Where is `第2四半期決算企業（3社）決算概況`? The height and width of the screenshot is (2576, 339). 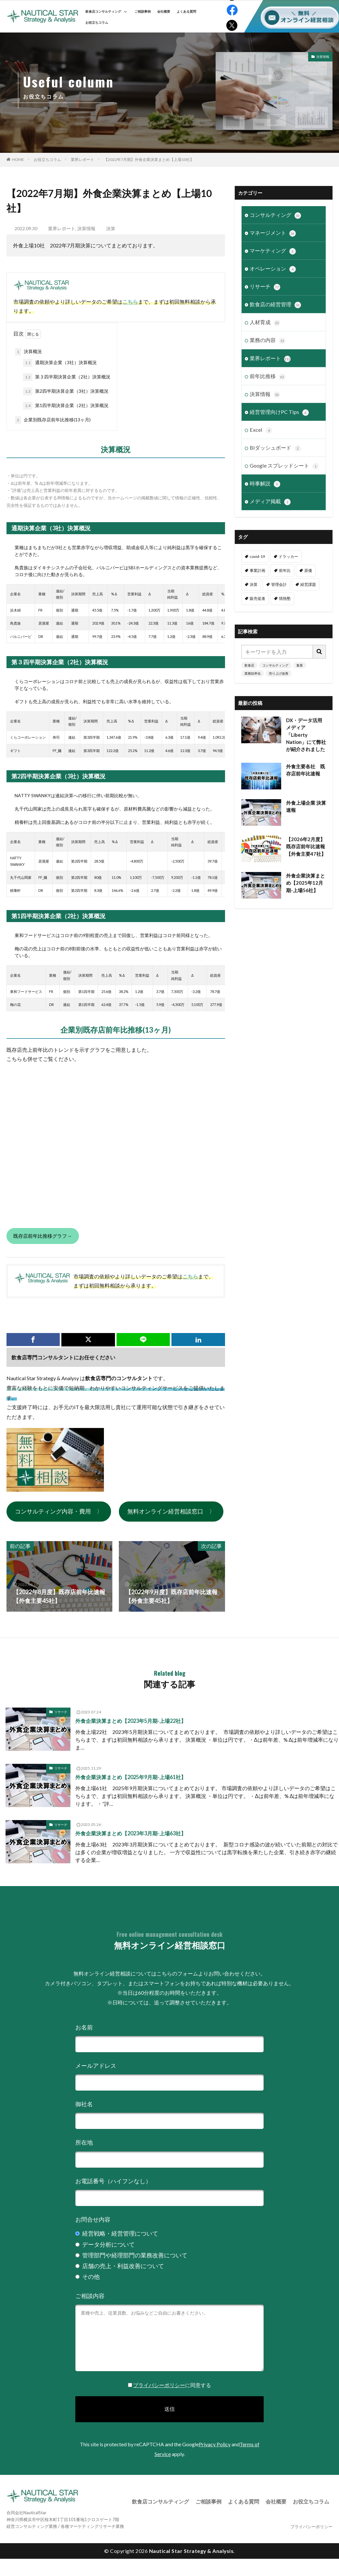 第2四半期決算企業（3社）決算概況 is located at coordinates (65, 391).